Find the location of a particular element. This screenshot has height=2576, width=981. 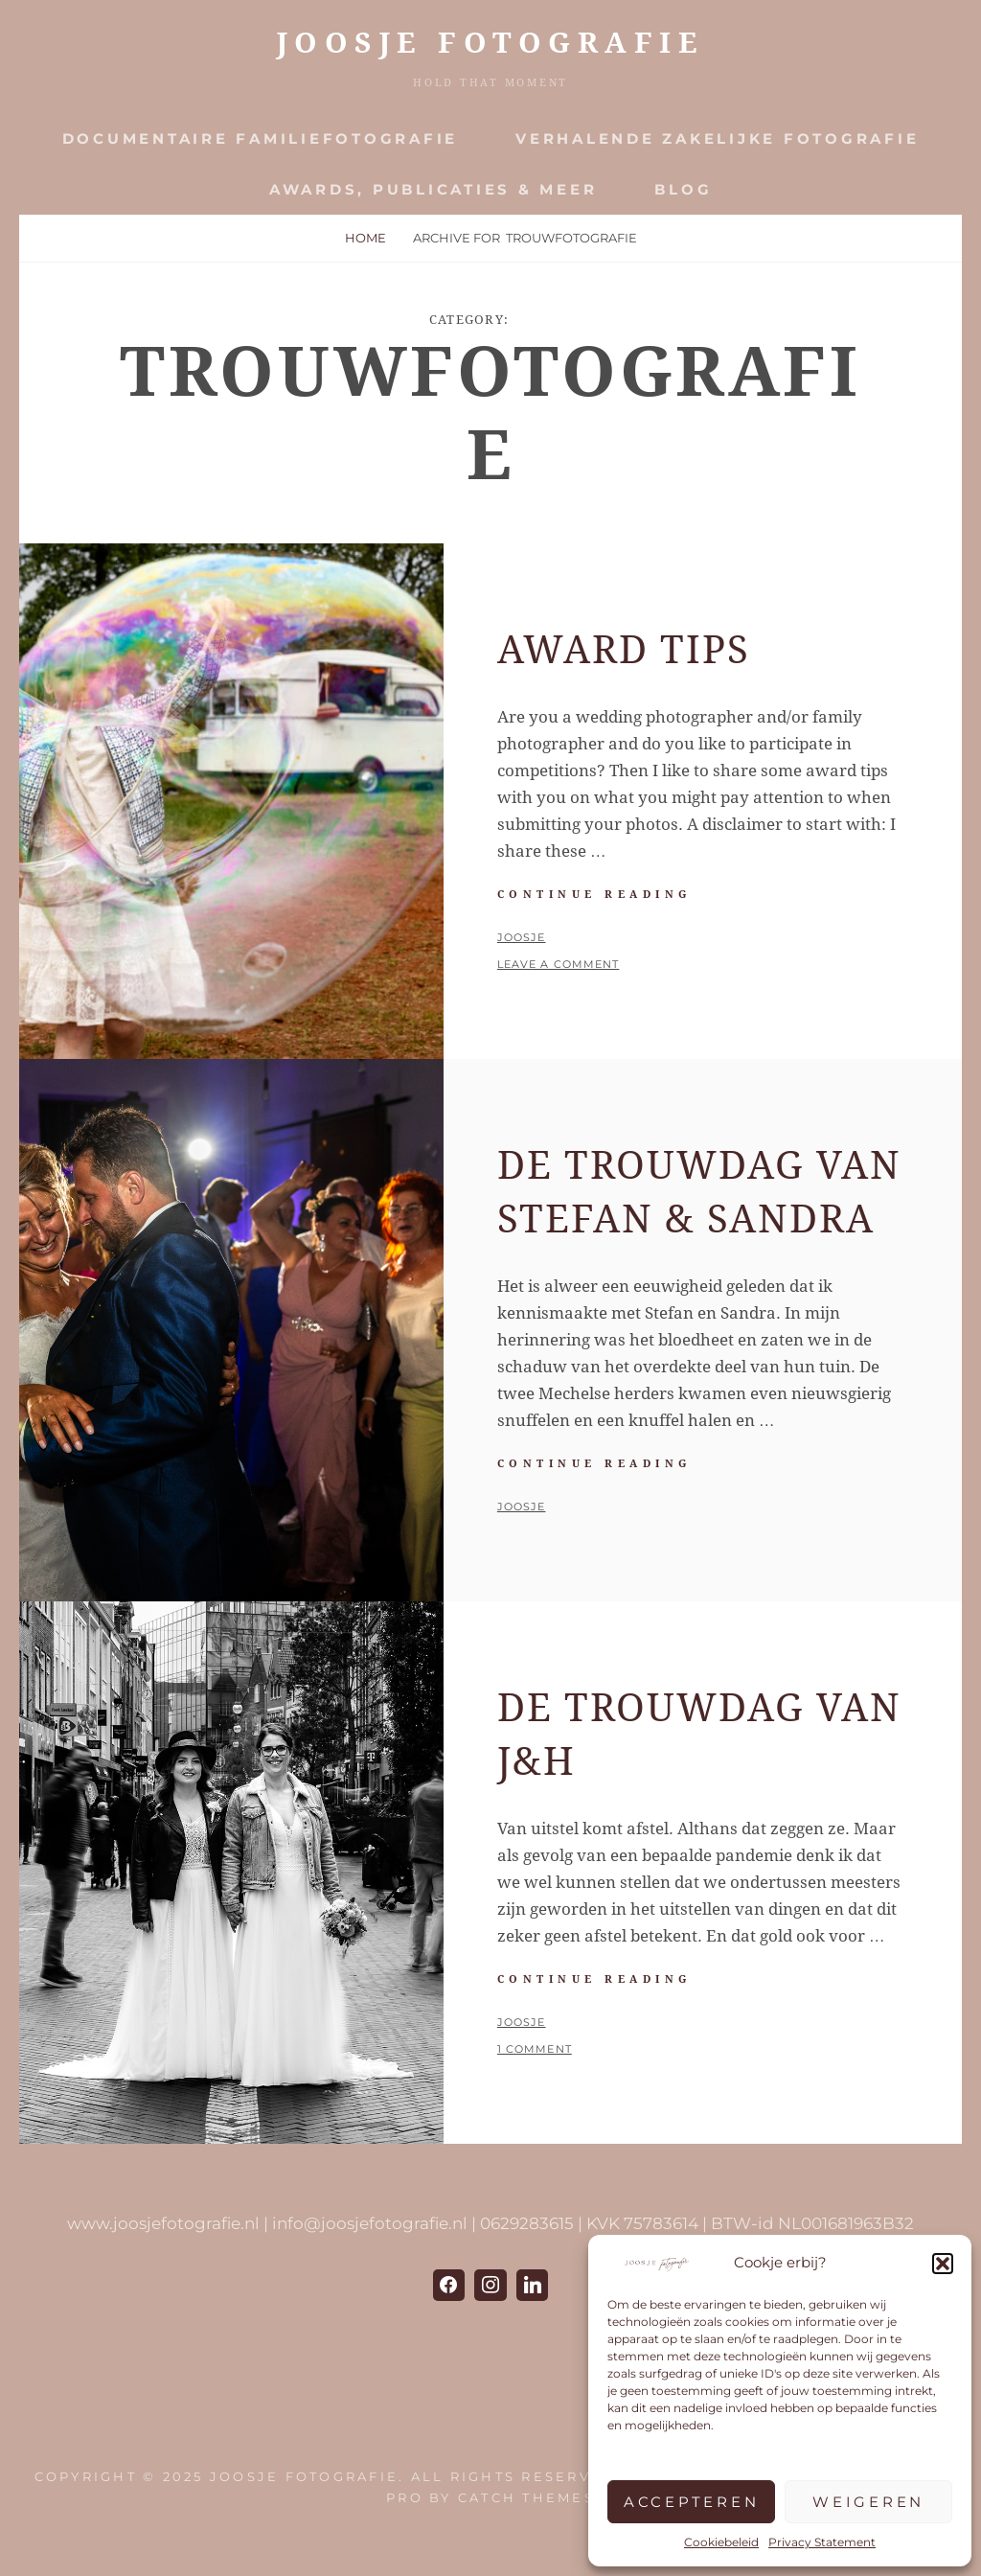

Home is located at coordinates (365, 237).